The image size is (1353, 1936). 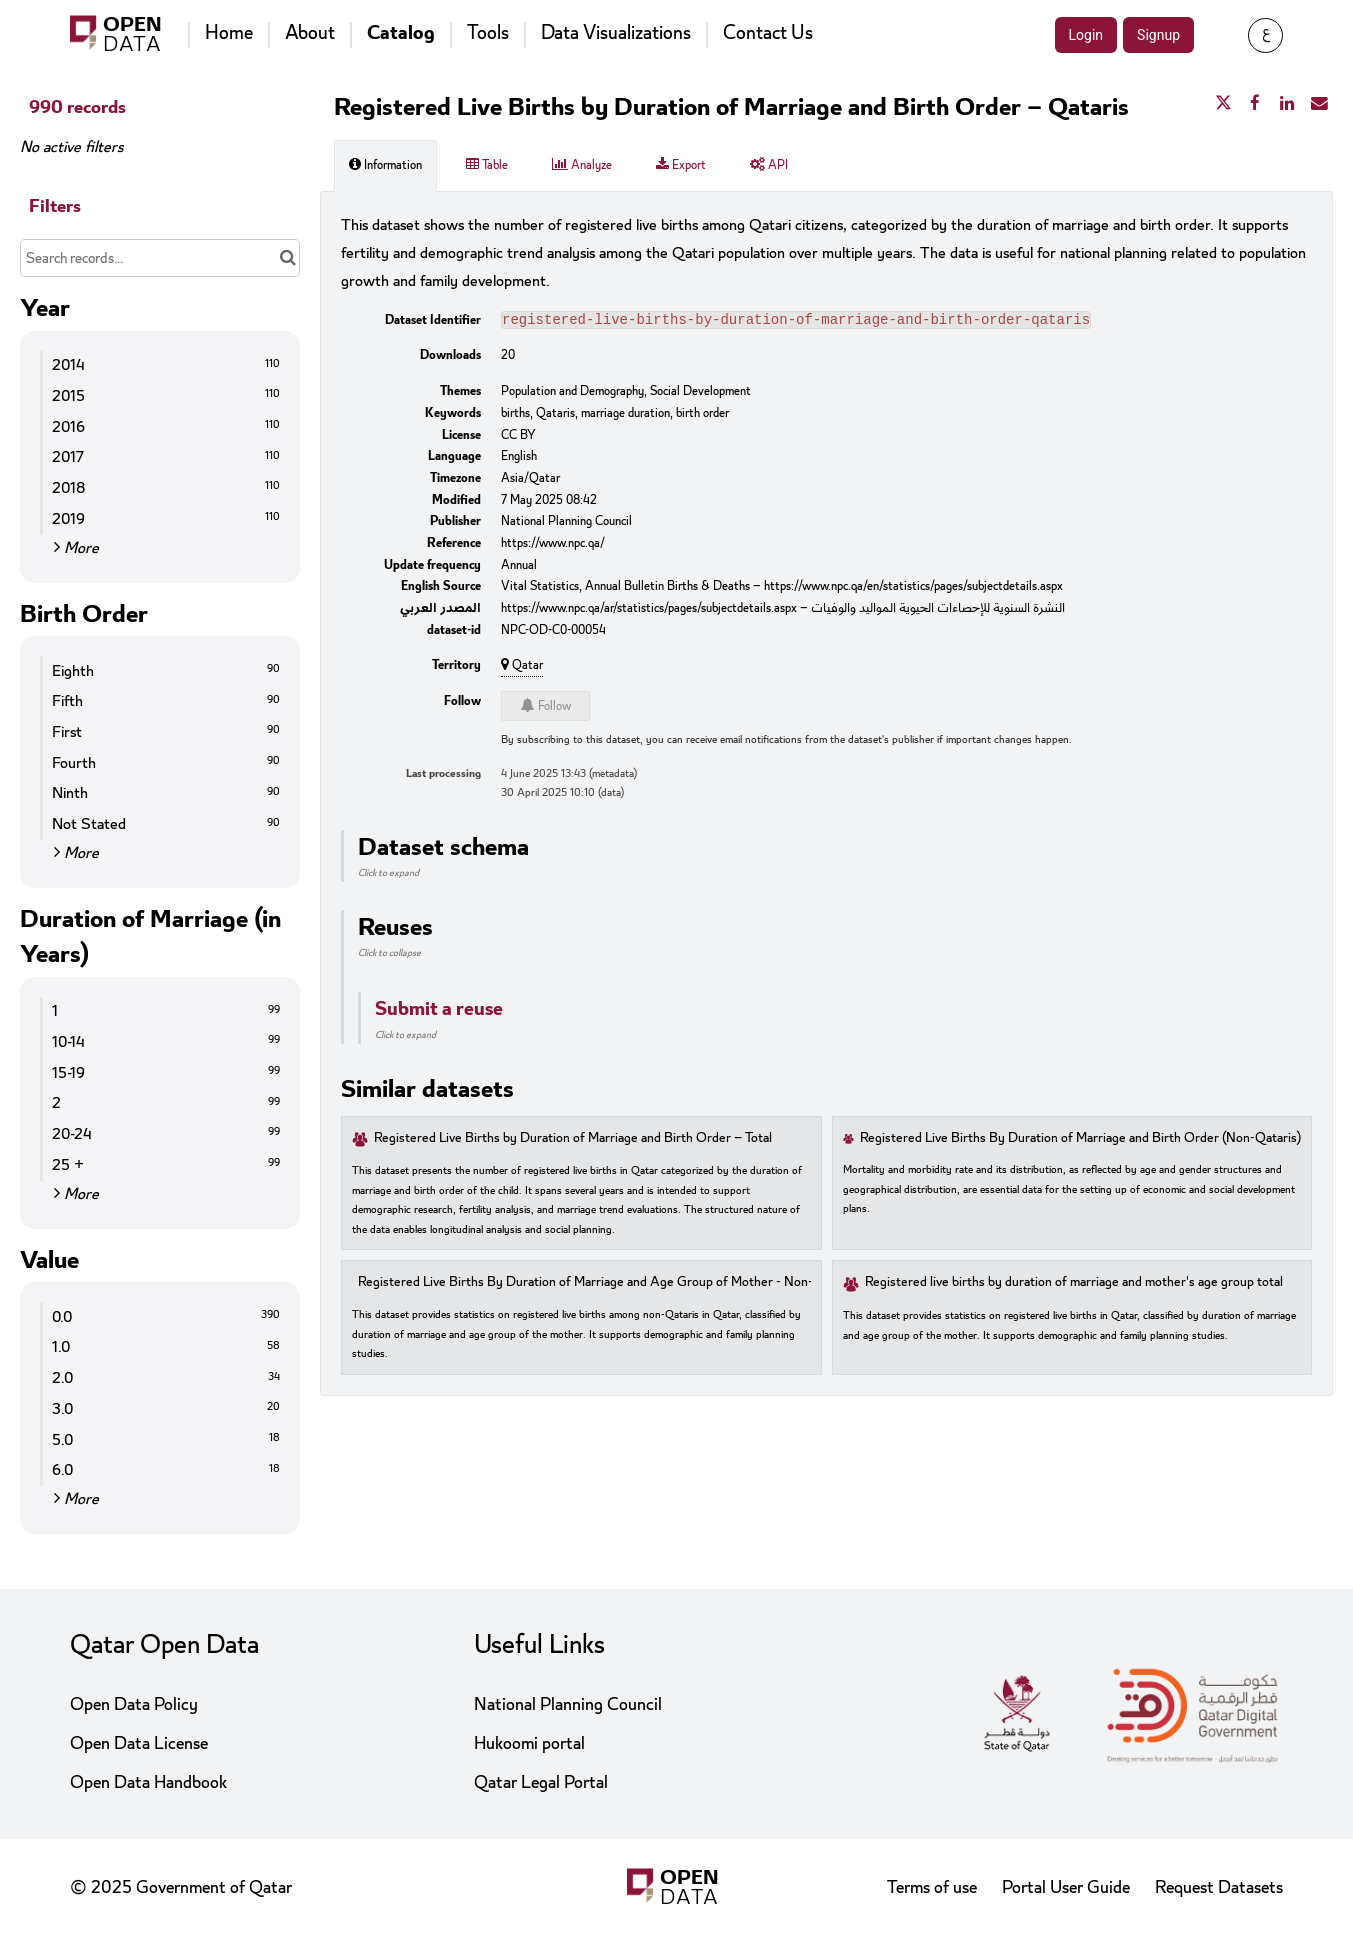 What do you see at coordinates (1066, 1887) in the screenshot?
I see `Portal User Guide` at bounding box center [1066, 1887].